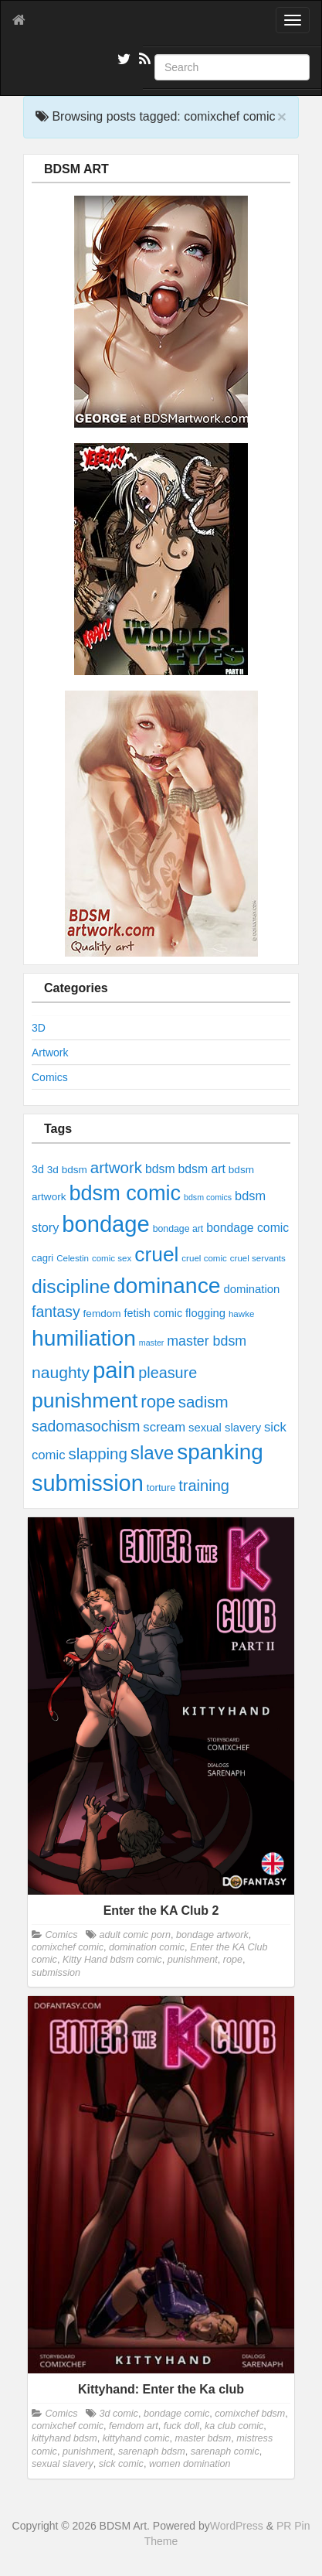  I want to click on dominance, so click(167, 1285).